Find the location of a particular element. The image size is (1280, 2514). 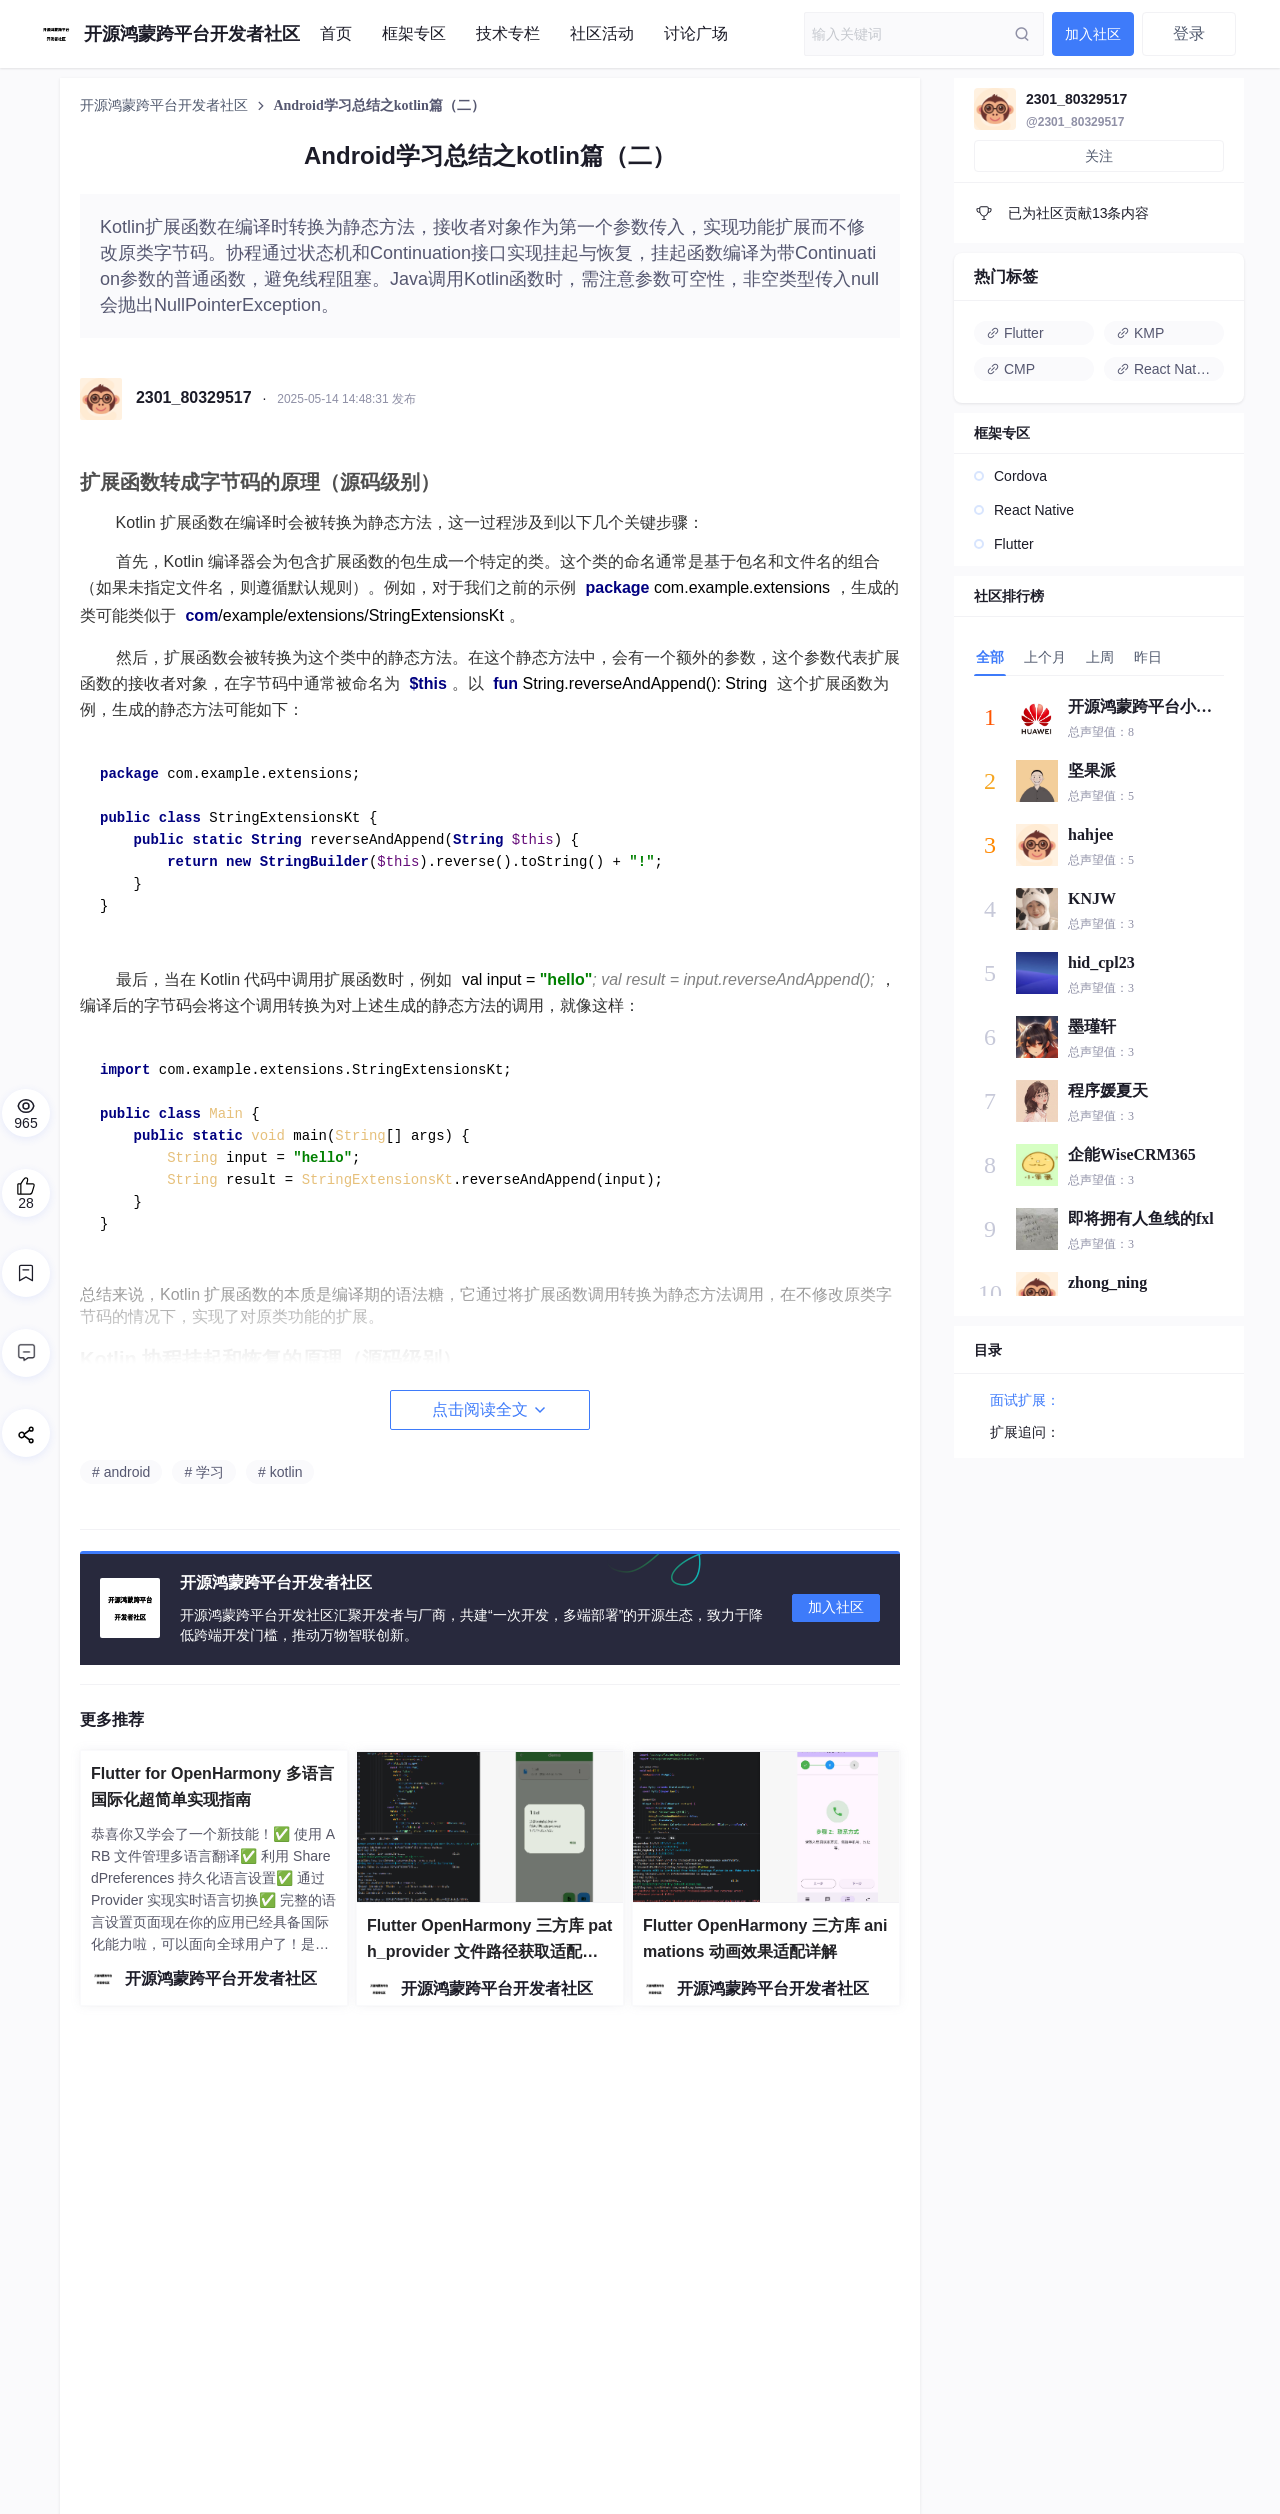

React Native is located at coordinates (1165, 369).